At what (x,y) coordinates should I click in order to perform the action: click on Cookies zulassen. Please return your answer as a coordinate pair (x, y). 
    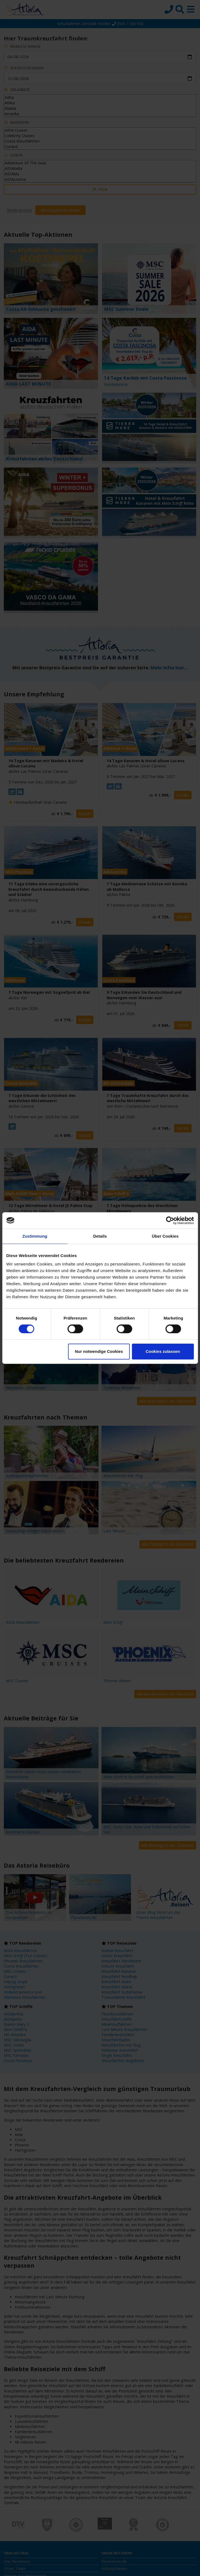
    Looking at the image, I should click on (163, 1351).